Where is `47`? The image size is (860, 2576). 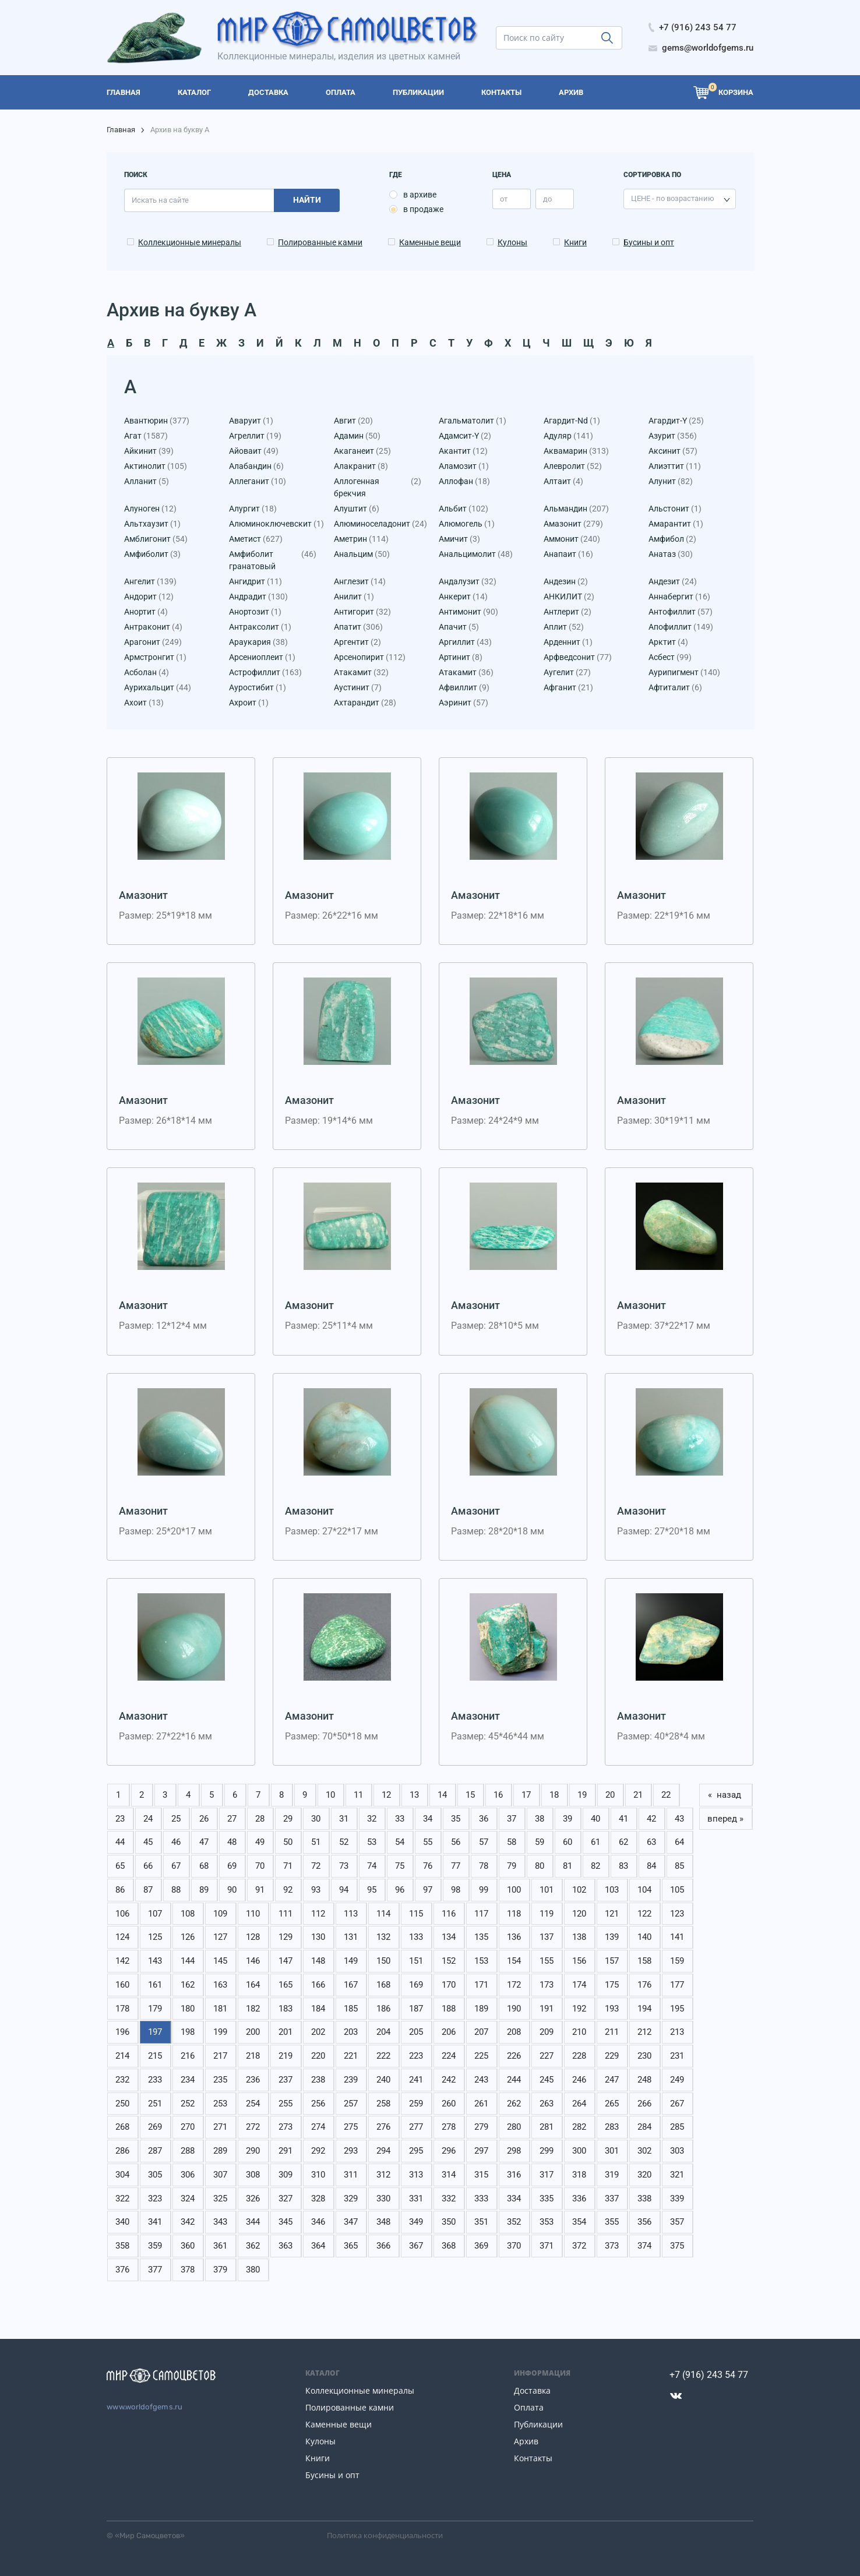 47 is located at coordinates (204, 1842).